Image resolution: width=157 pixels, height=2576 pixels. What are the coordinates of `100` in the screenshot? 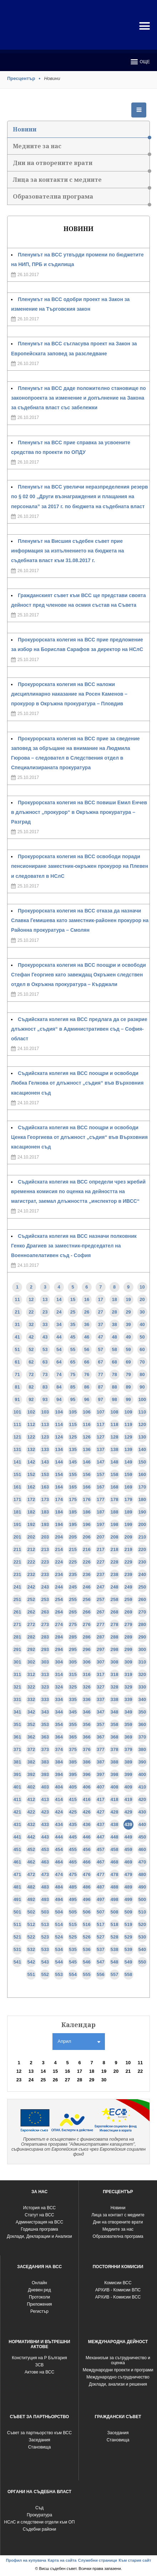 It's located at (142, 1399).